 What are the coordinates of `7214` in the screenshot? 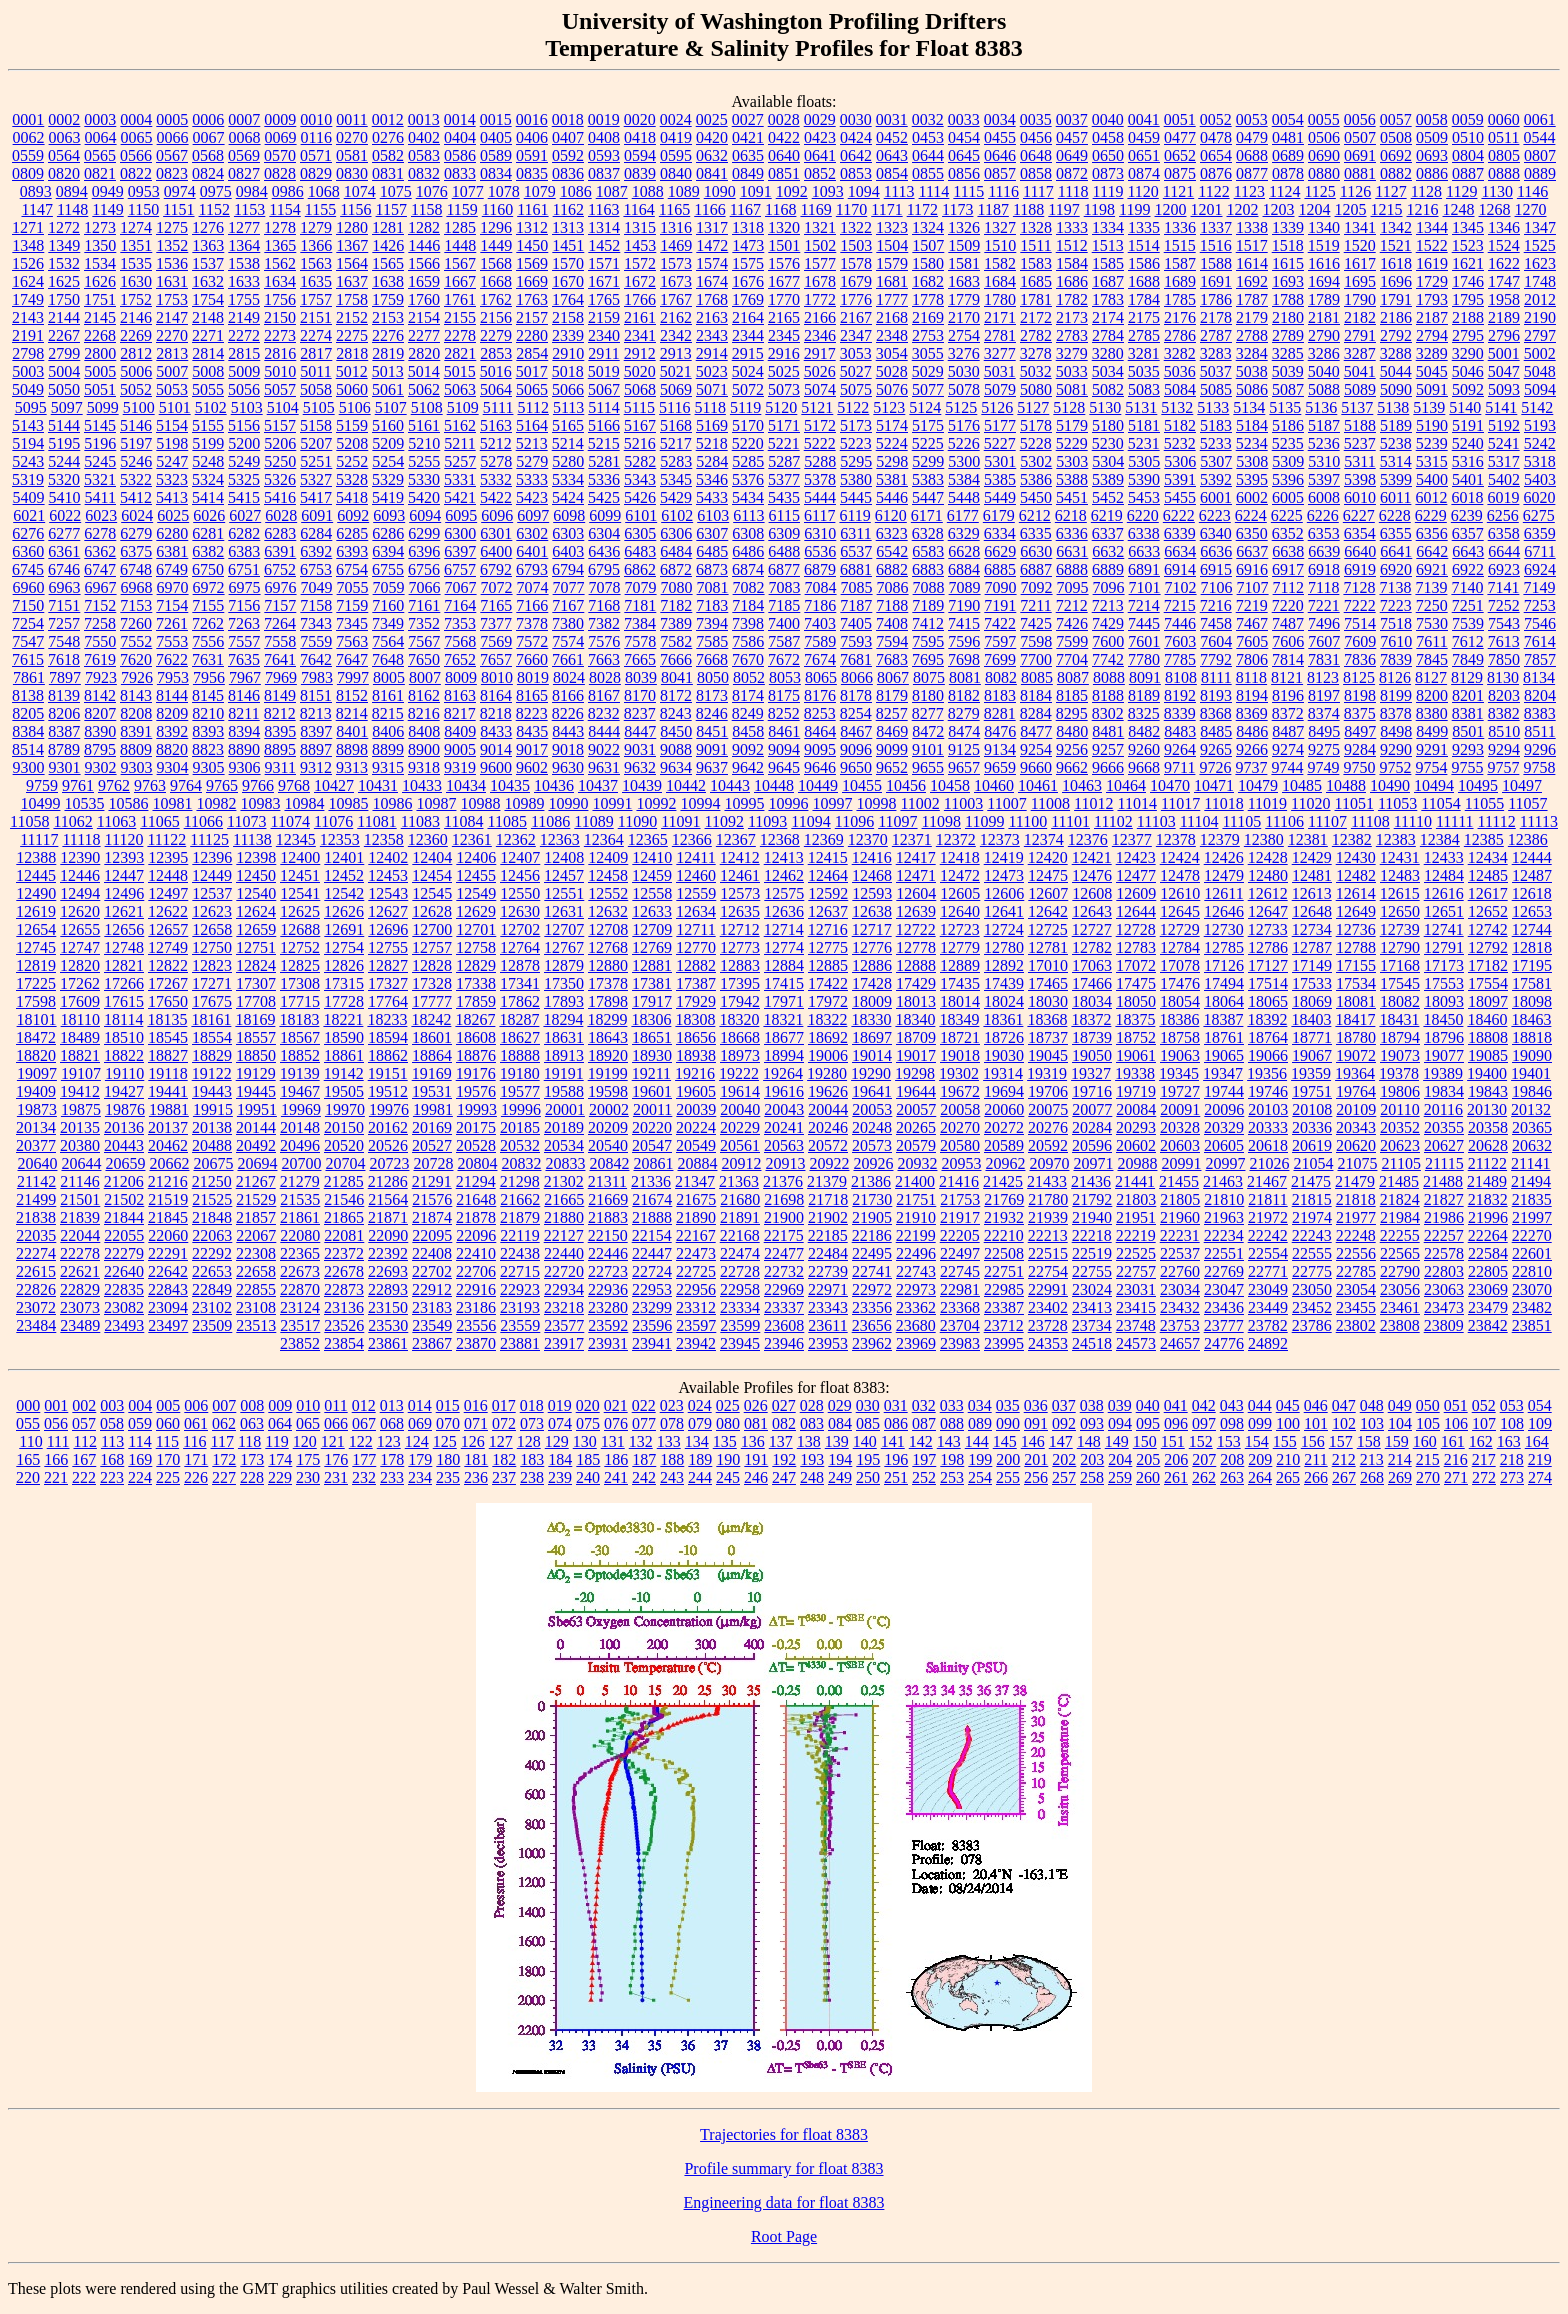 It's located at (1144, 605).